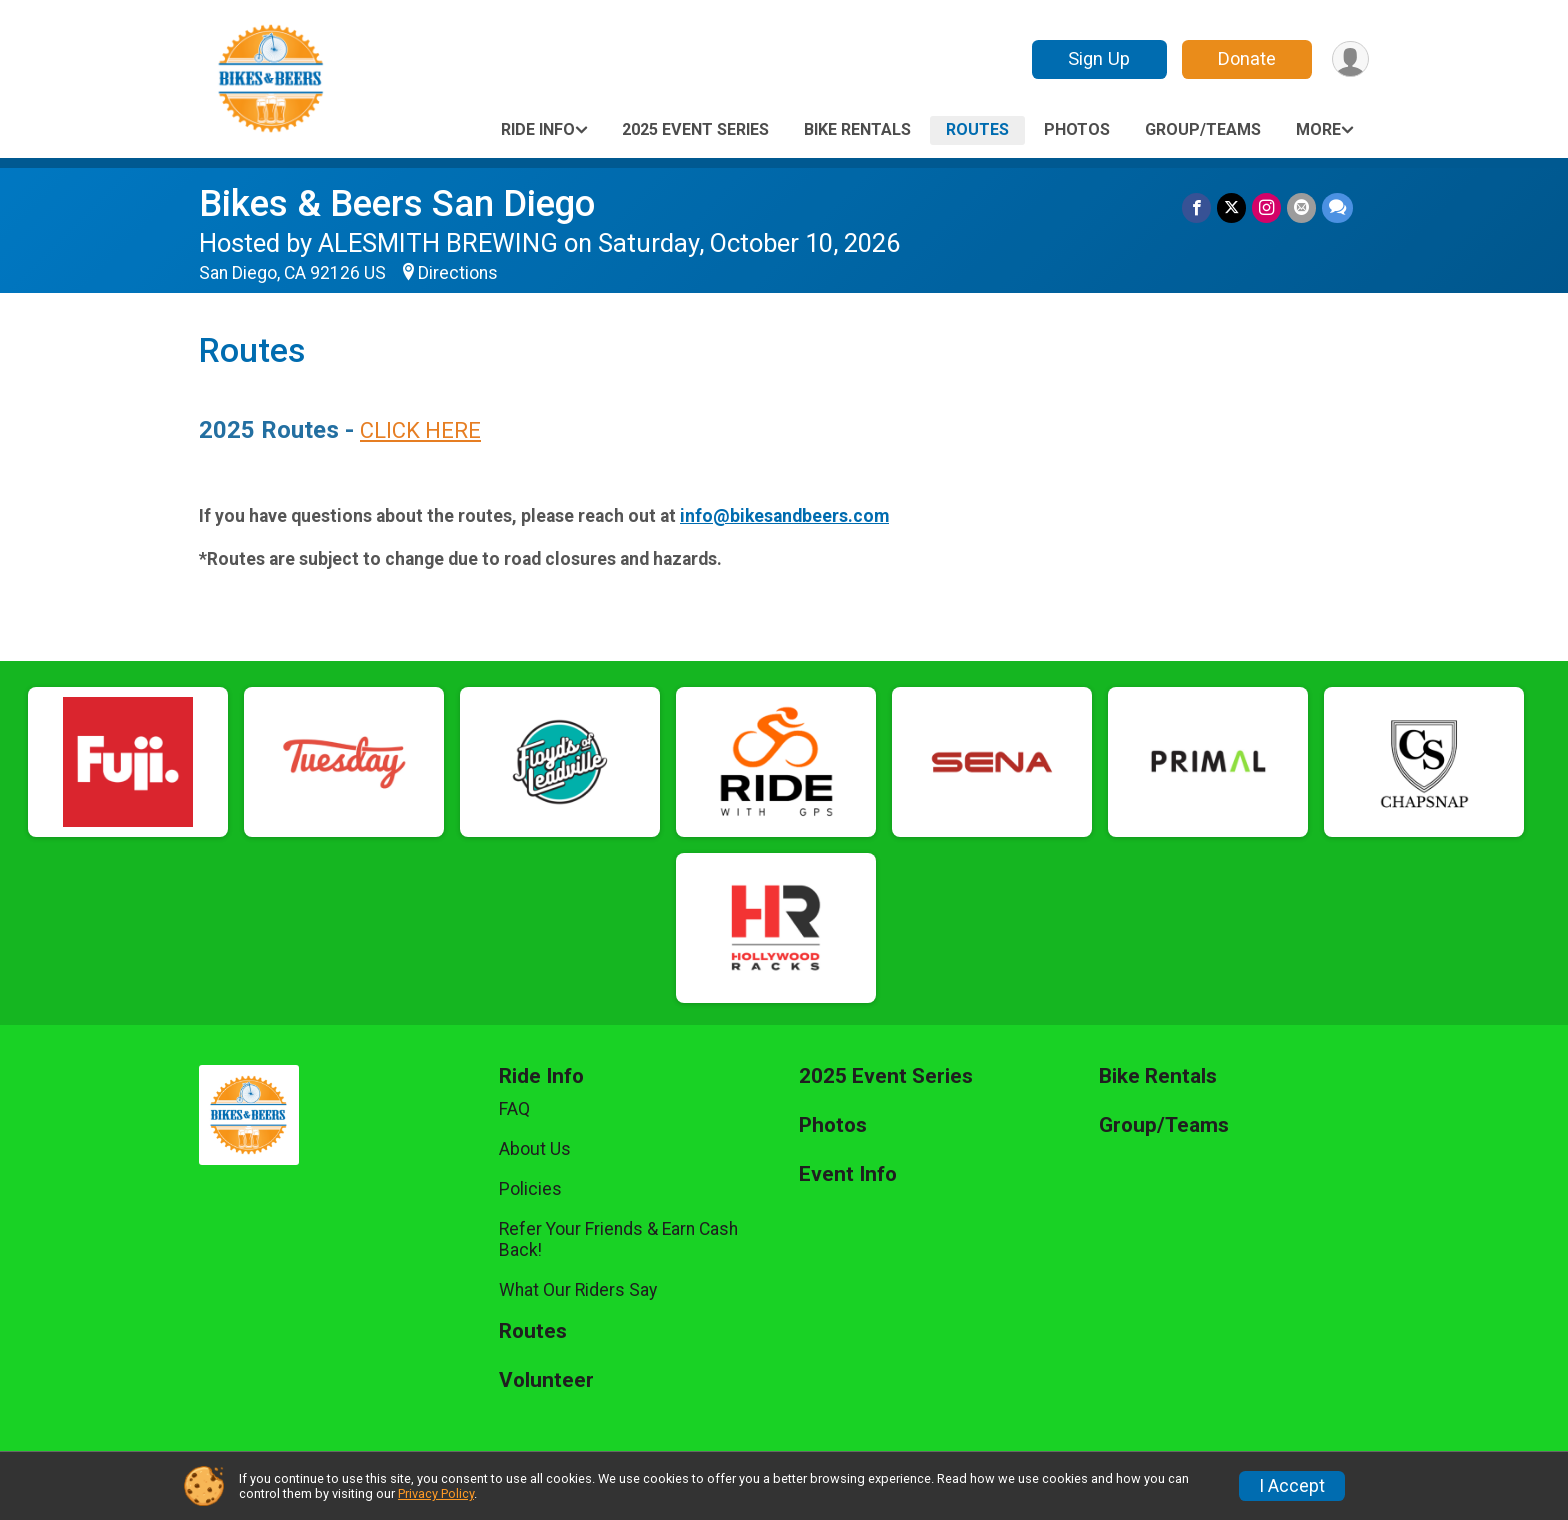 This screenshot has width=1568, height=1520. What do you see at coordinates (1203, 129) in the screenshot?
I see `Group/Teams` at bounding box center [1203, 129].